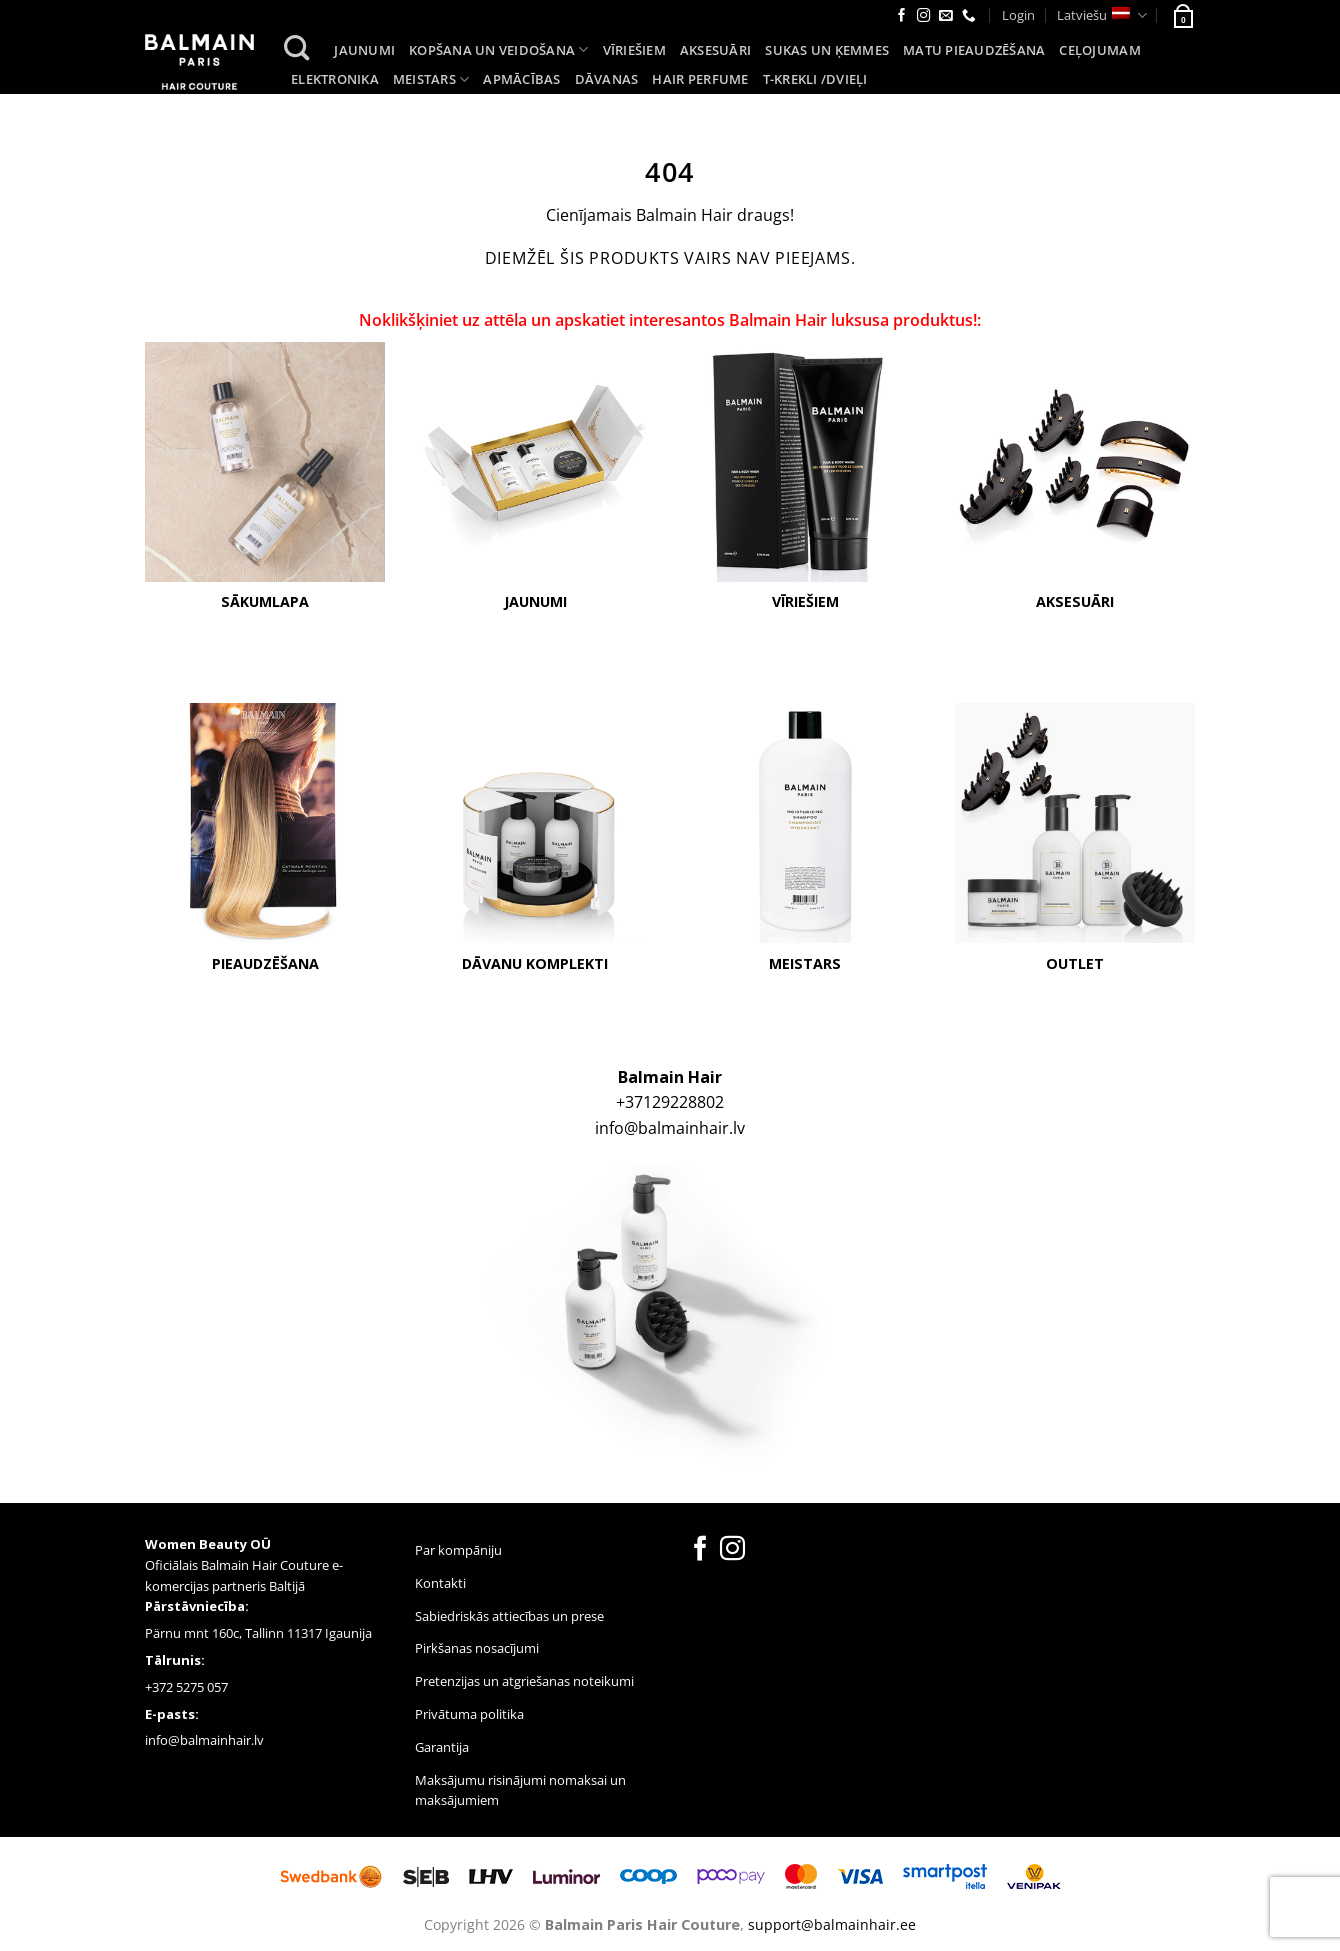 The image size is (1340, 1951). What do you see at coordinates (946, 16) in the screenshot?
I see `[Send us an email]` at bounding box center [946, 16].